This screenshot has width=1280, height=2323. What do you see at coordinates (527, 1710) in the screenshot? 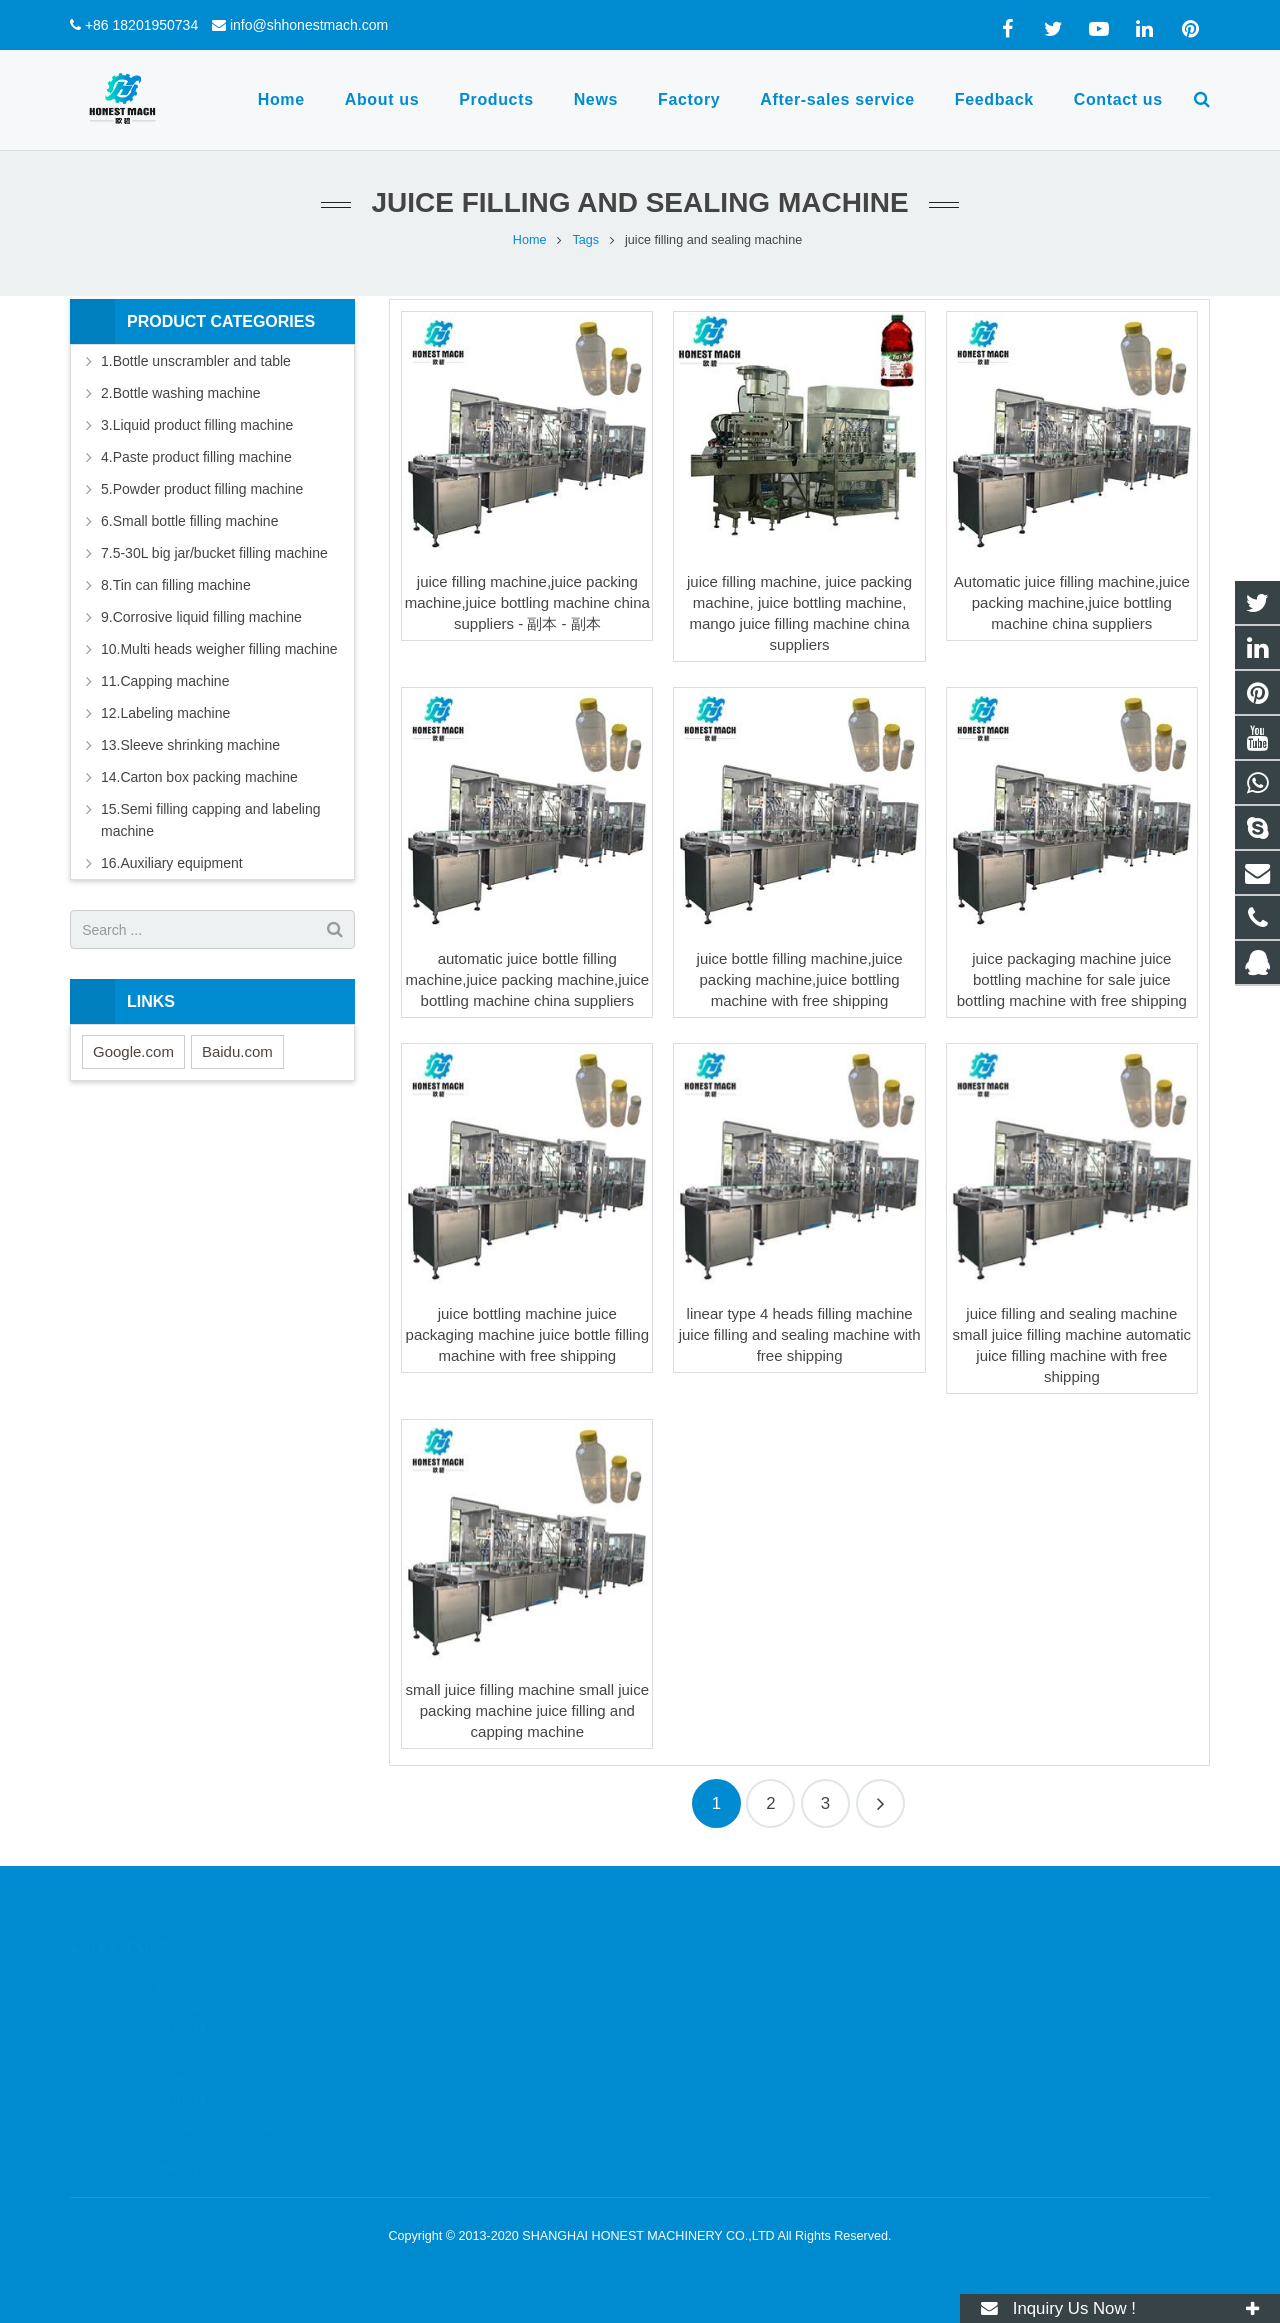
I see `small juice filling machine small juice packing machine juice filling and capping machine` at bounding box center [527, 1710].